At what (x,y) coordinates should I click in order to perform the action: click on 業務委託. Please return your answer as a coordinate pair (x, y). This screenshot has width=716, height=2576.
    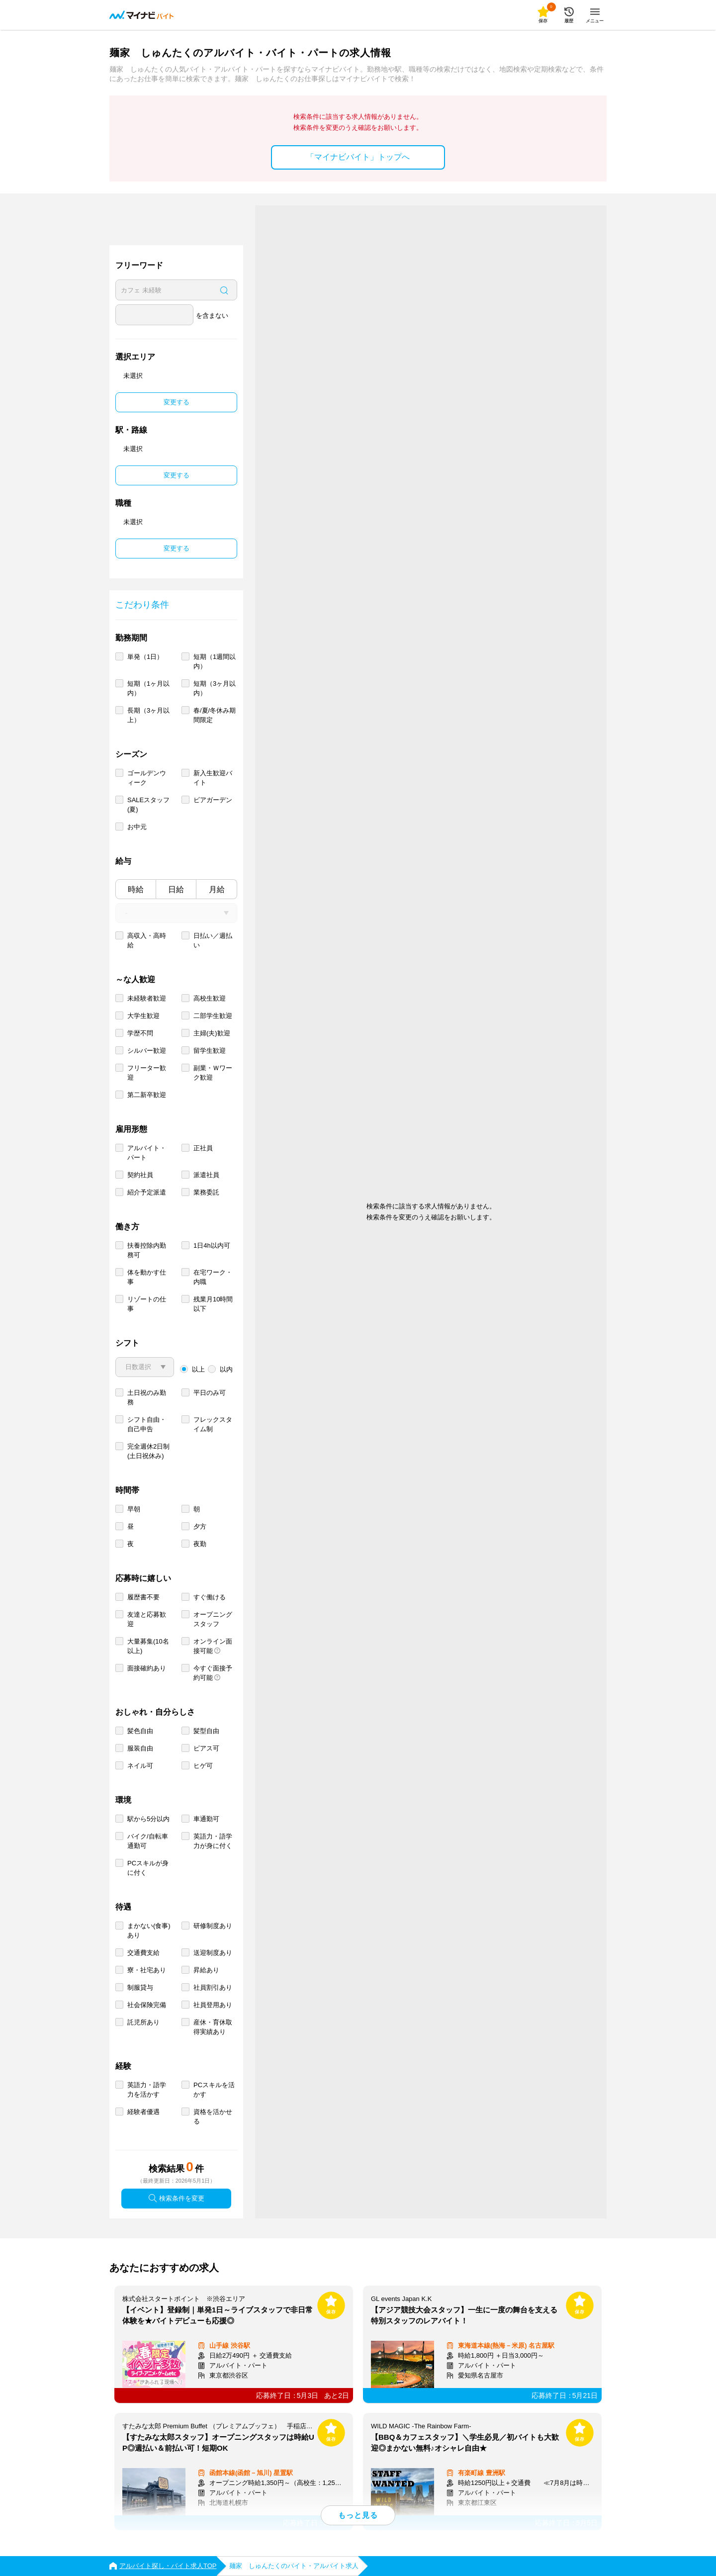
    Looking at the image, I should click on (206, 1192).